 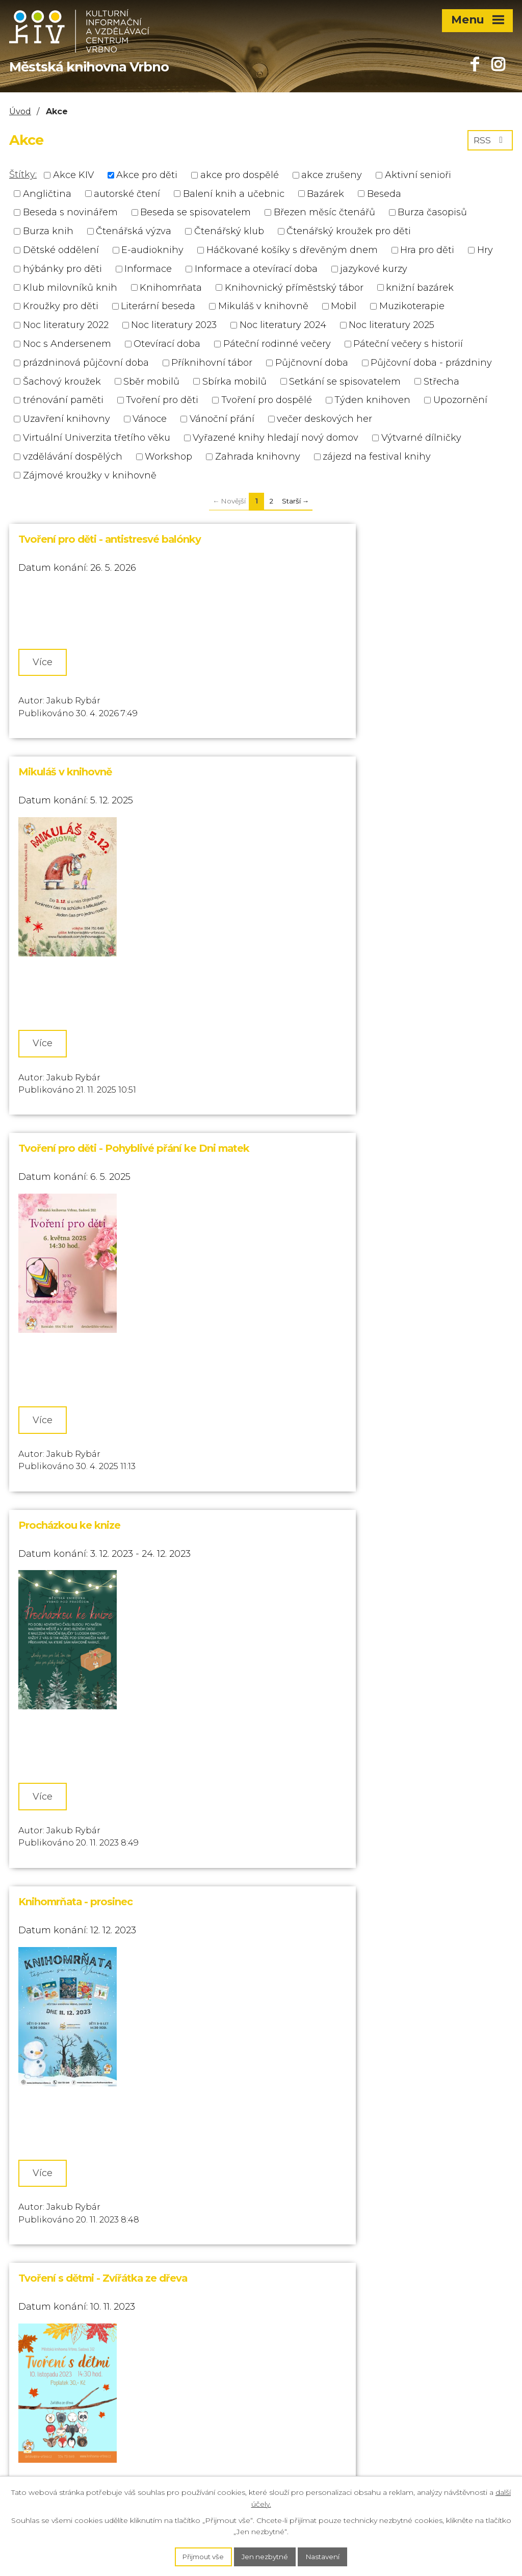 What do you see at coordinates (490, 142) in the screenshot?
I see `RSS` at bounding box center [490, 142].